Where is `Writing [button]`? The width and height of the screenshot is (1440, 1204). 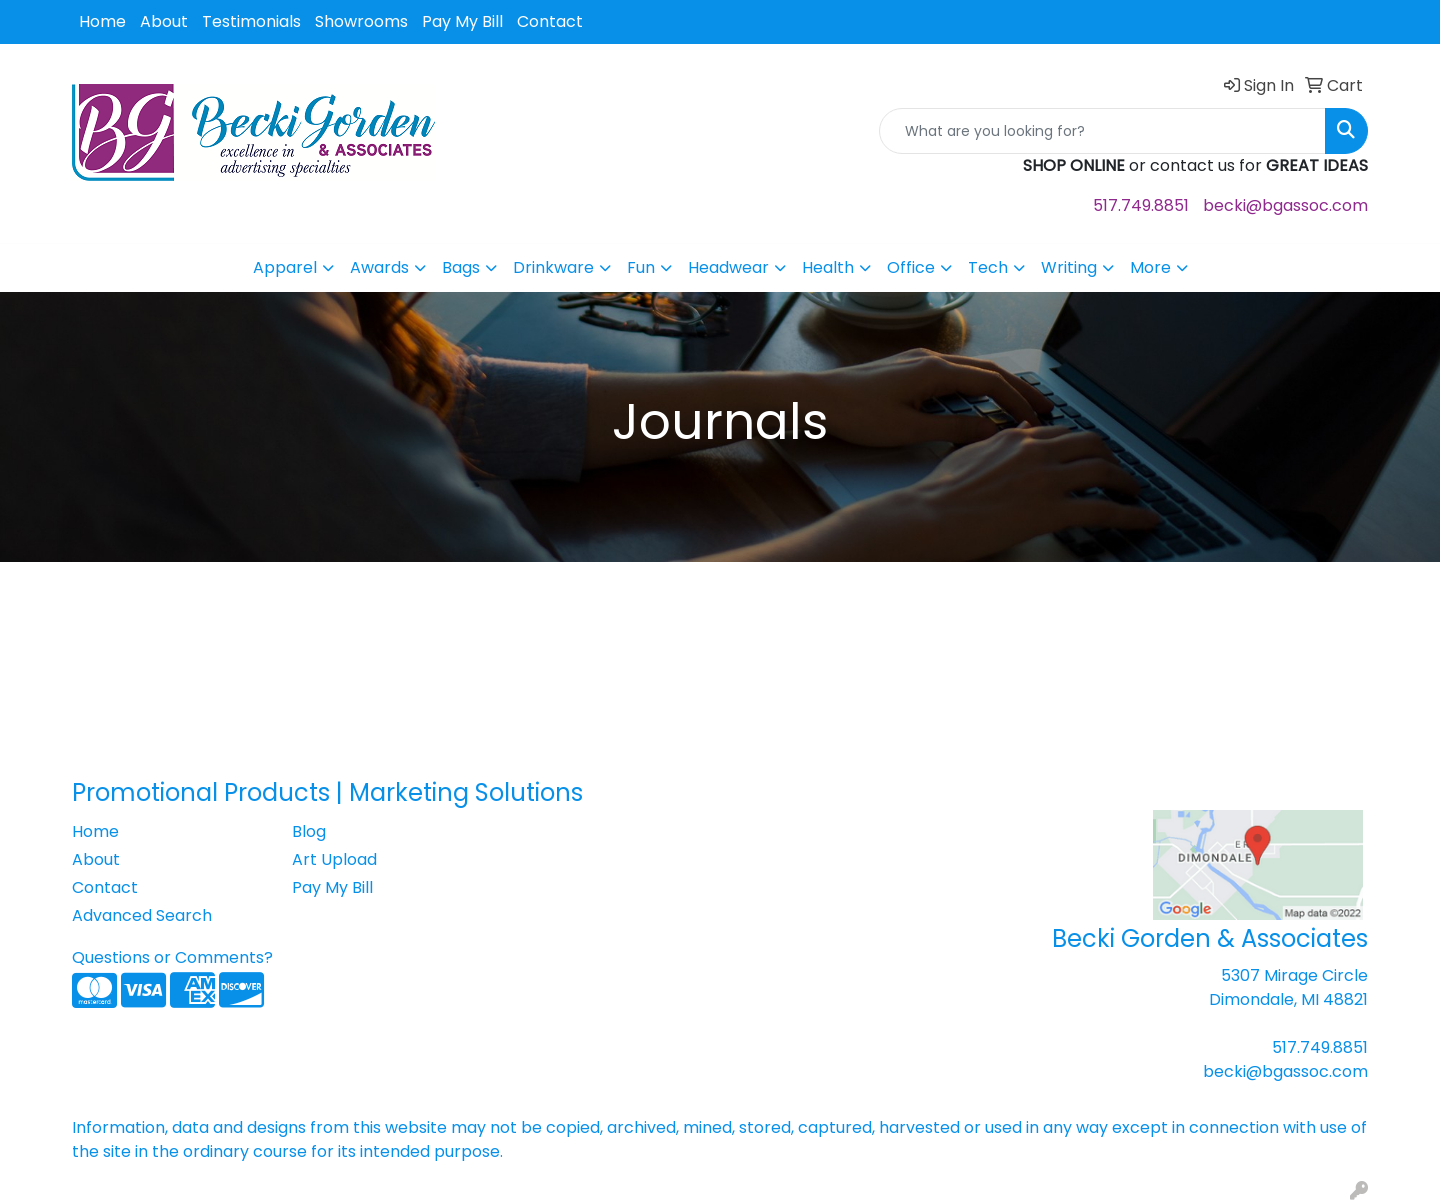
Writing [button] is located at coordinates (1069, 267).